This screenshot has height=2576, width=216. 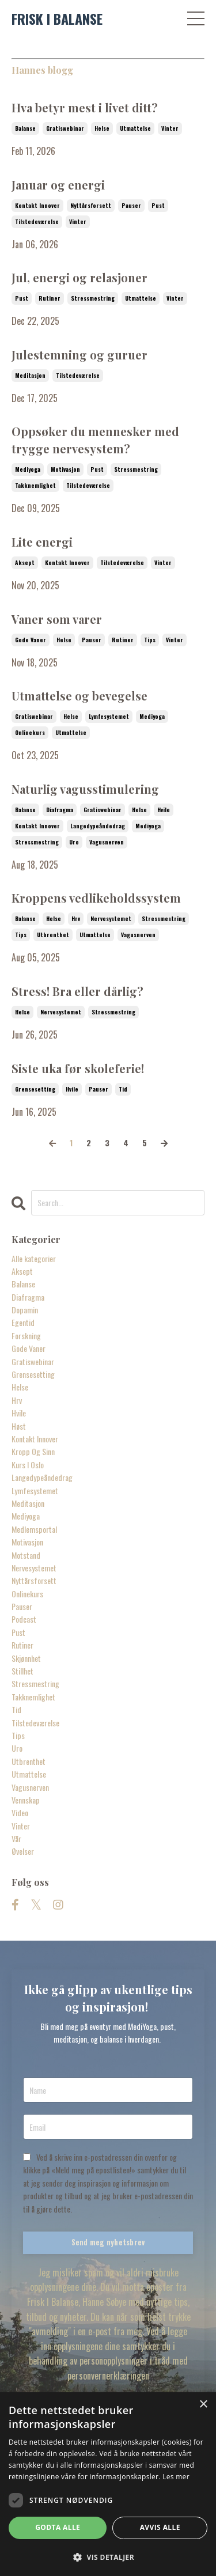 What do you see at coordinates (96, 898) in the screenshot?
I see `Kroppens vedlikeholdssystem` at bounding box center [96, 898].